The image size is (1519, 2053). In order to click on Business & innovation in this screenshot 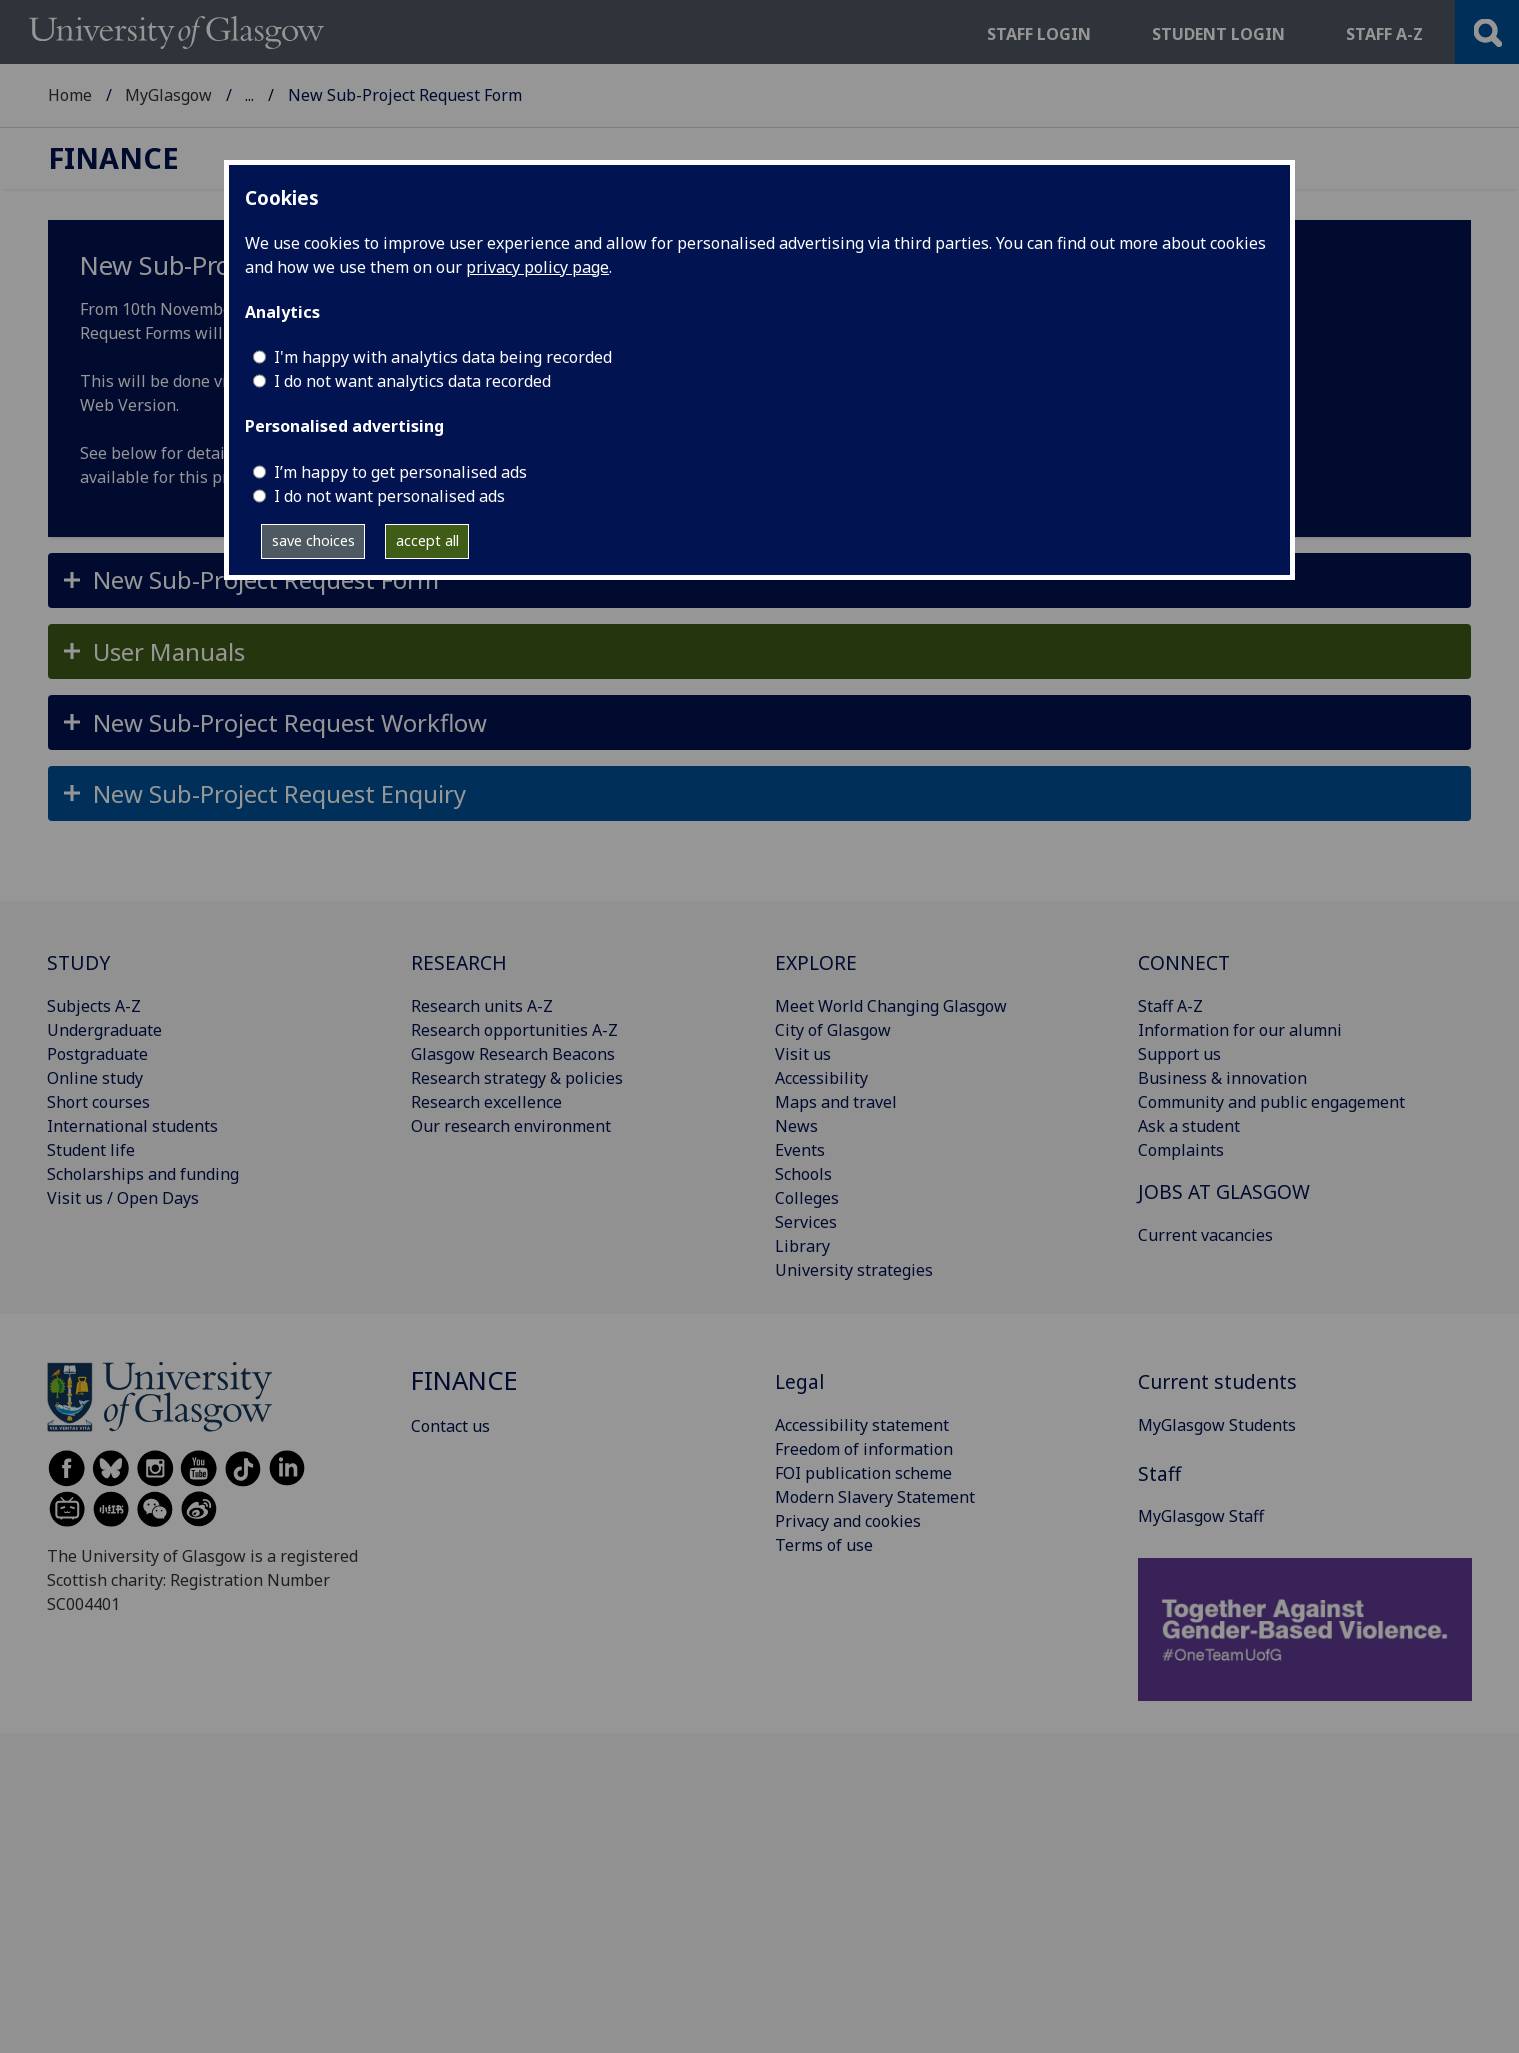, I will do `click(1222, 1078)`.